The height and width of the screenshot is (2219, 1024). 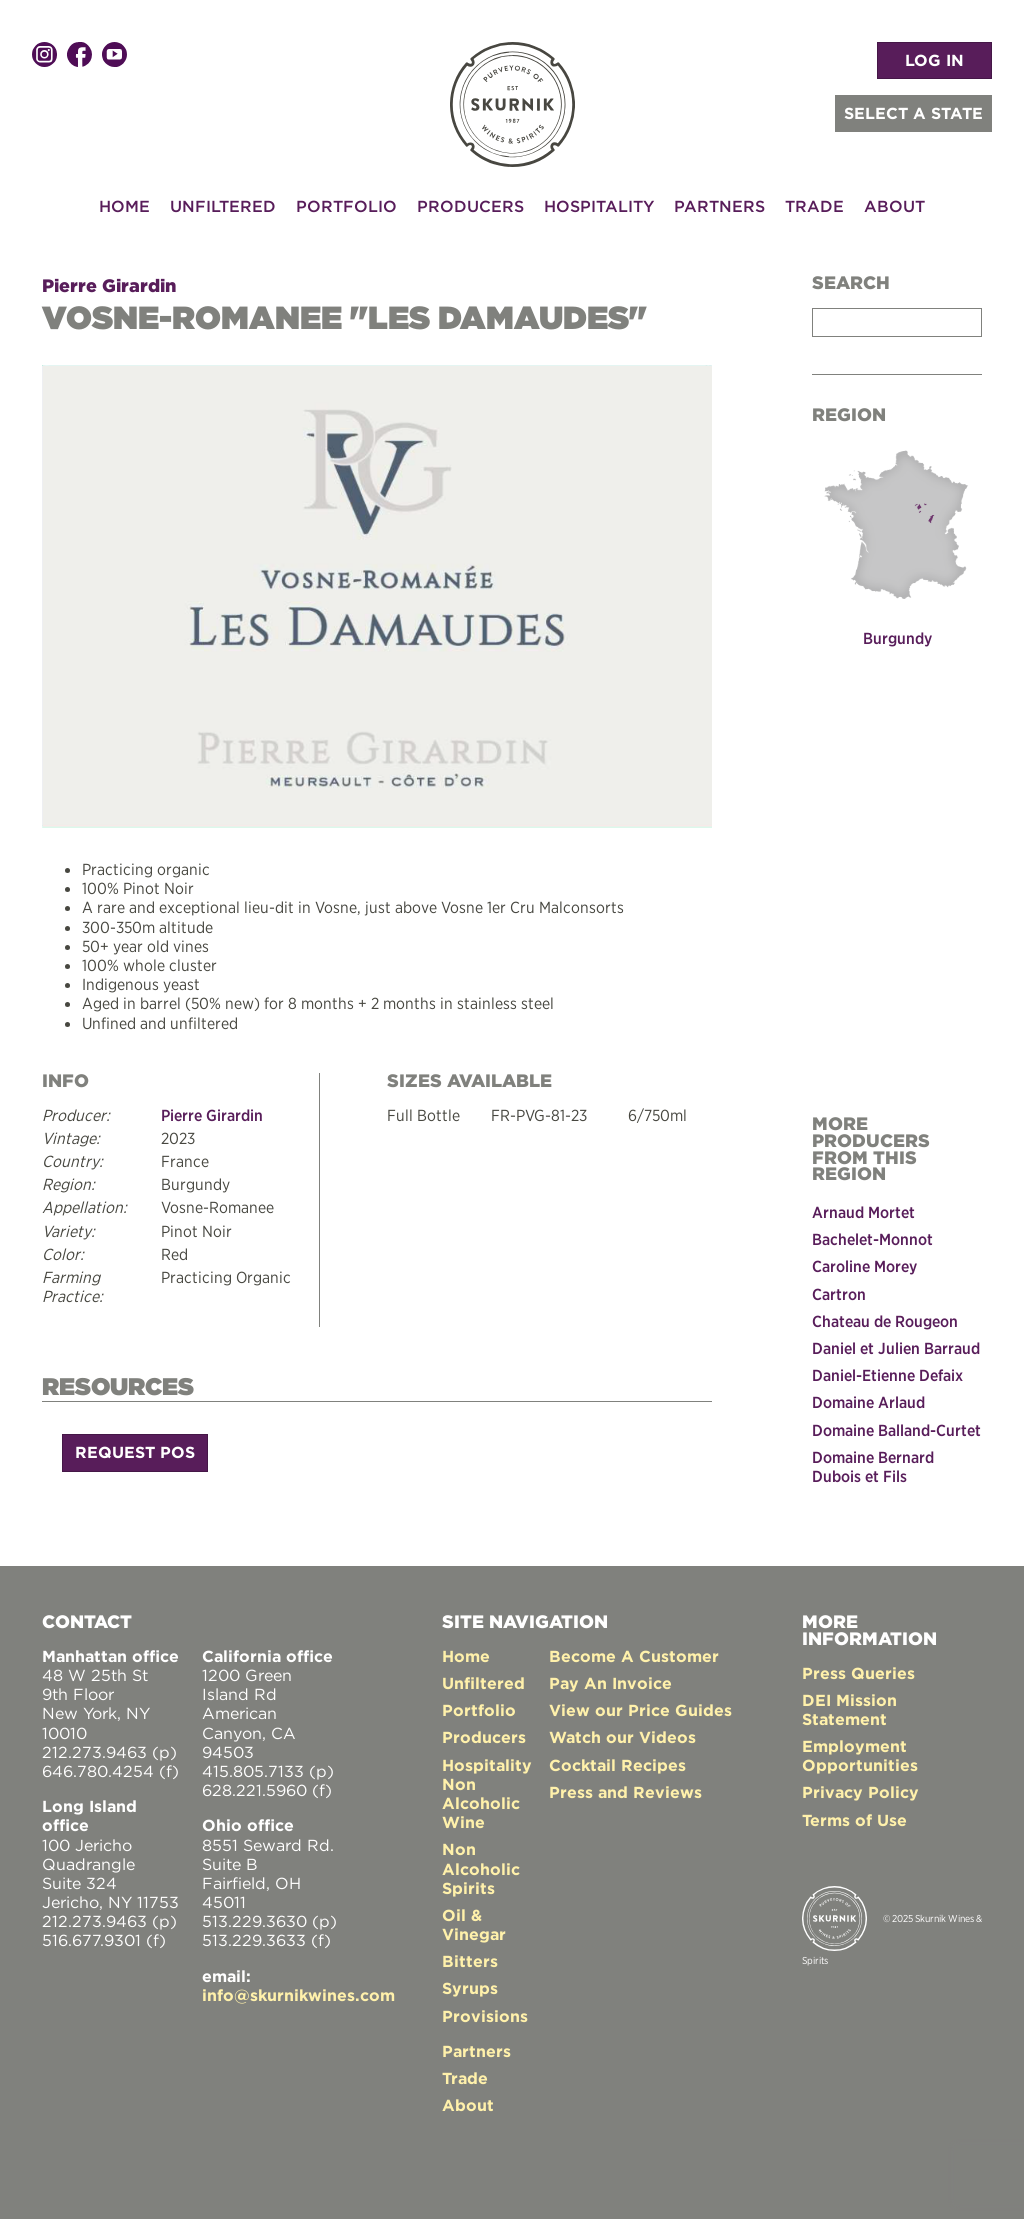 I want to click on Non Alcoholic Wine, so click(x=481, y=1803).